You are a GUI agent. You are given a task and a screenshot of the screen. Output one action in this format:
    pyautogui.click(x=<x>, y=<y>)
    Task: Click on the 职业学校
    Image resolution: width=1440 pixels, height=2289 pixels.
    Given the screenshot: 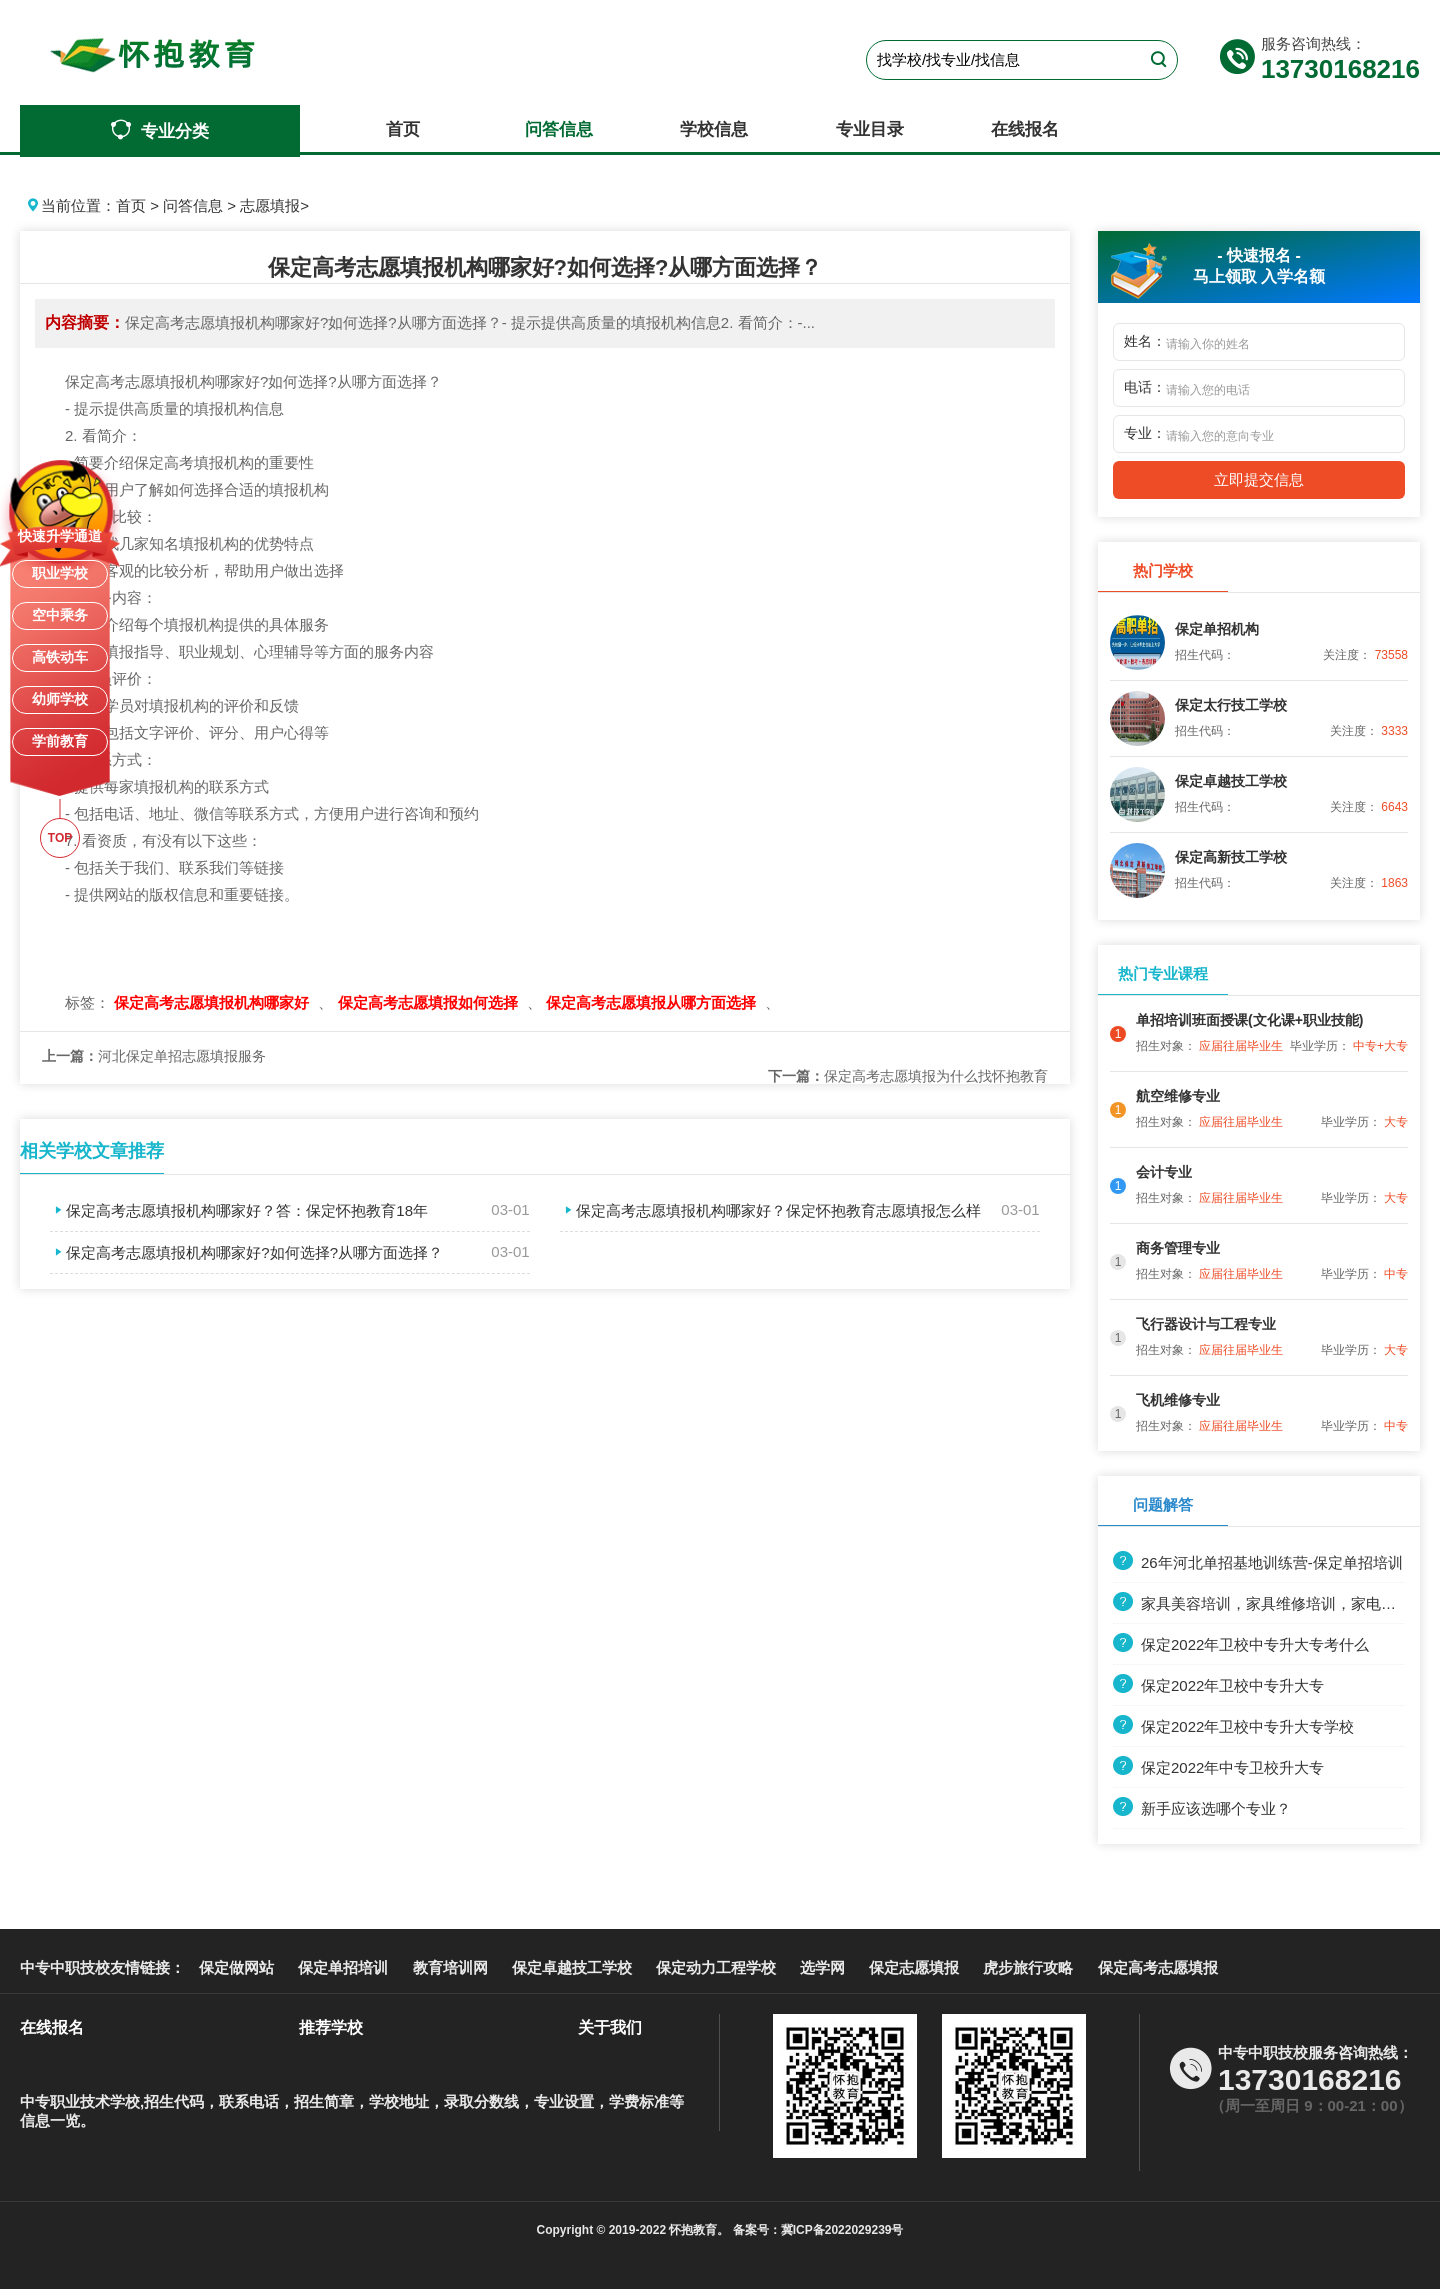 What is the action you would take?
    pyautogui.click(x=60, y=573)
    